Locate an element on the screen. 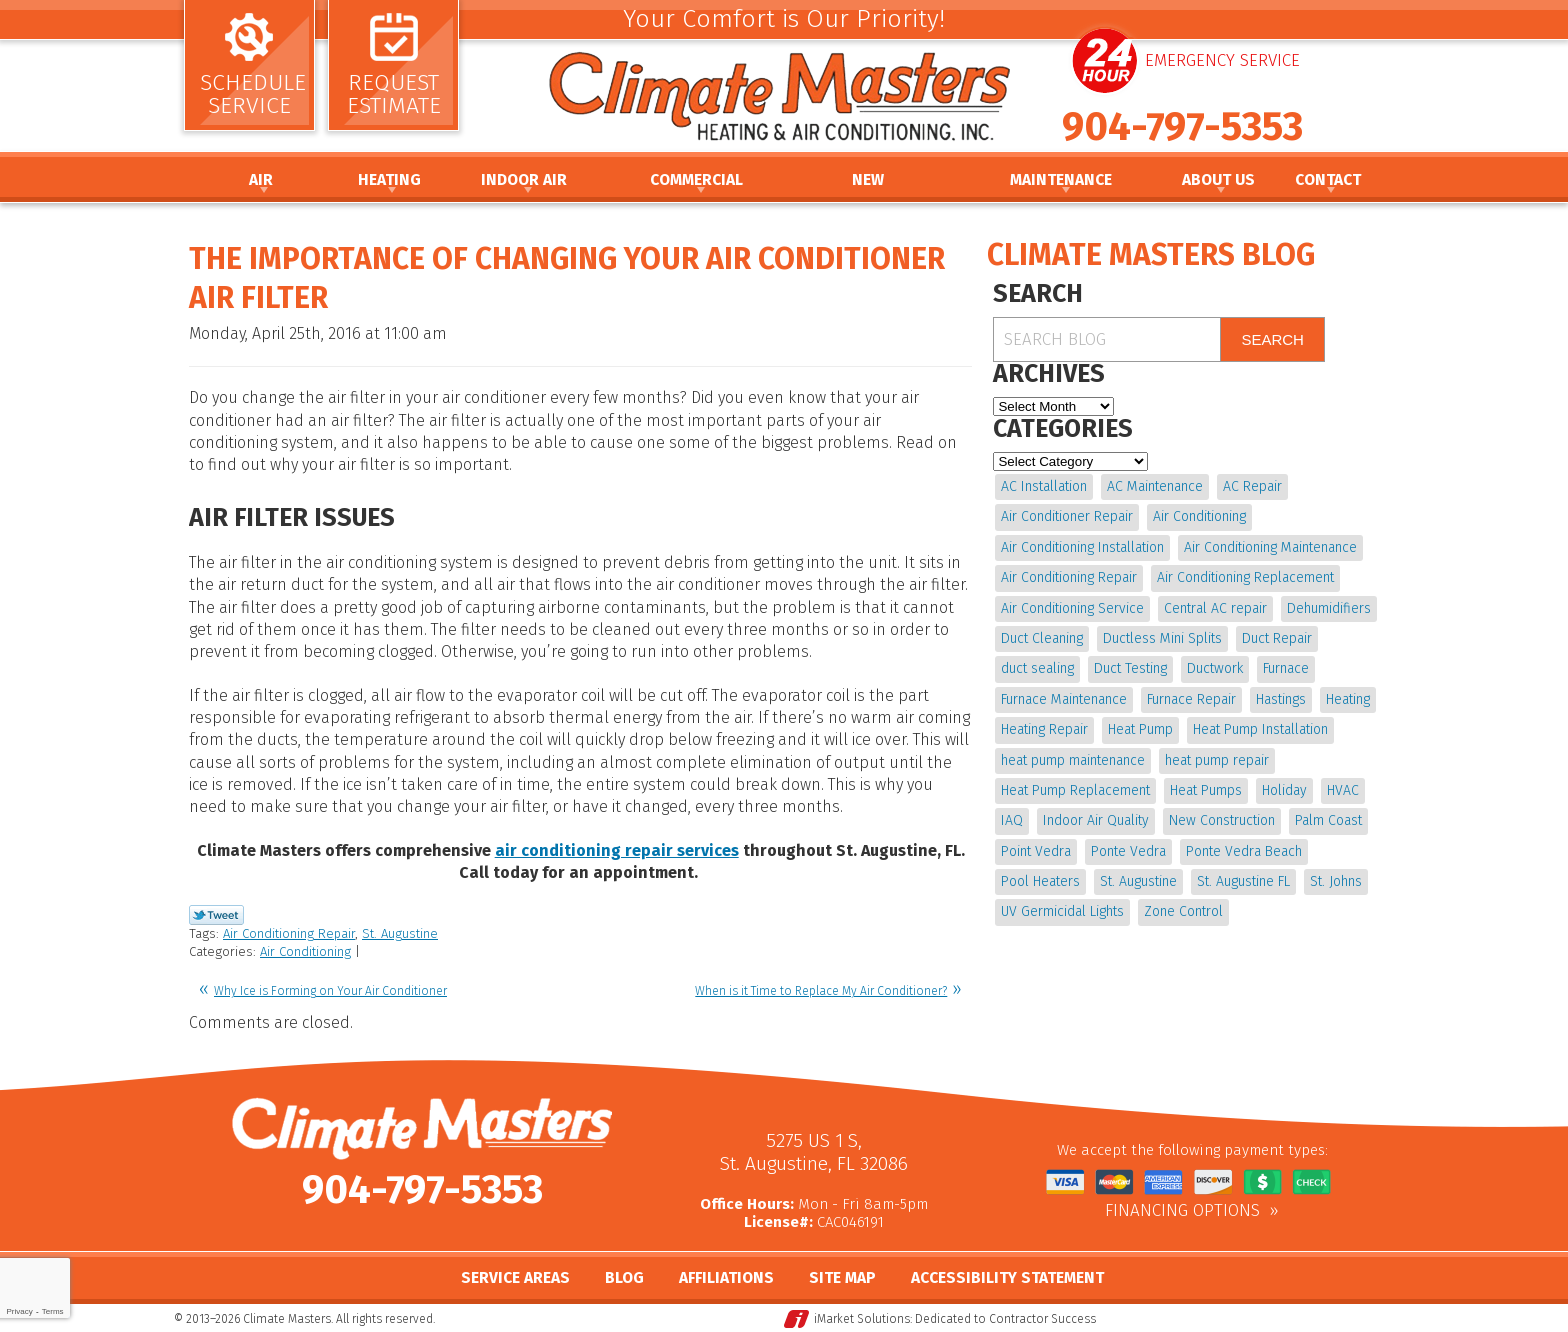  Palm Coast [Palm Coast (25 items)] is located at coordinates (1328, 820).